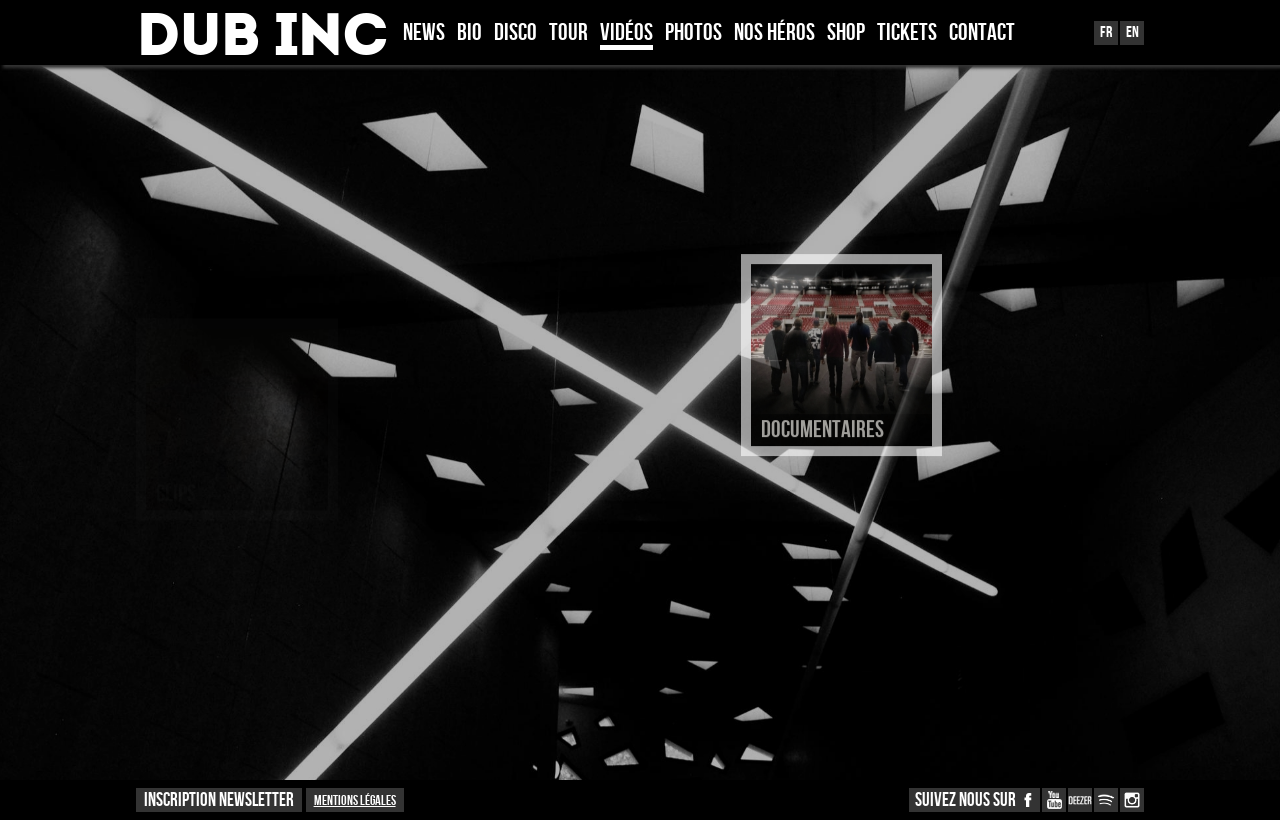  I want to click on Disco, so click(515, 34).